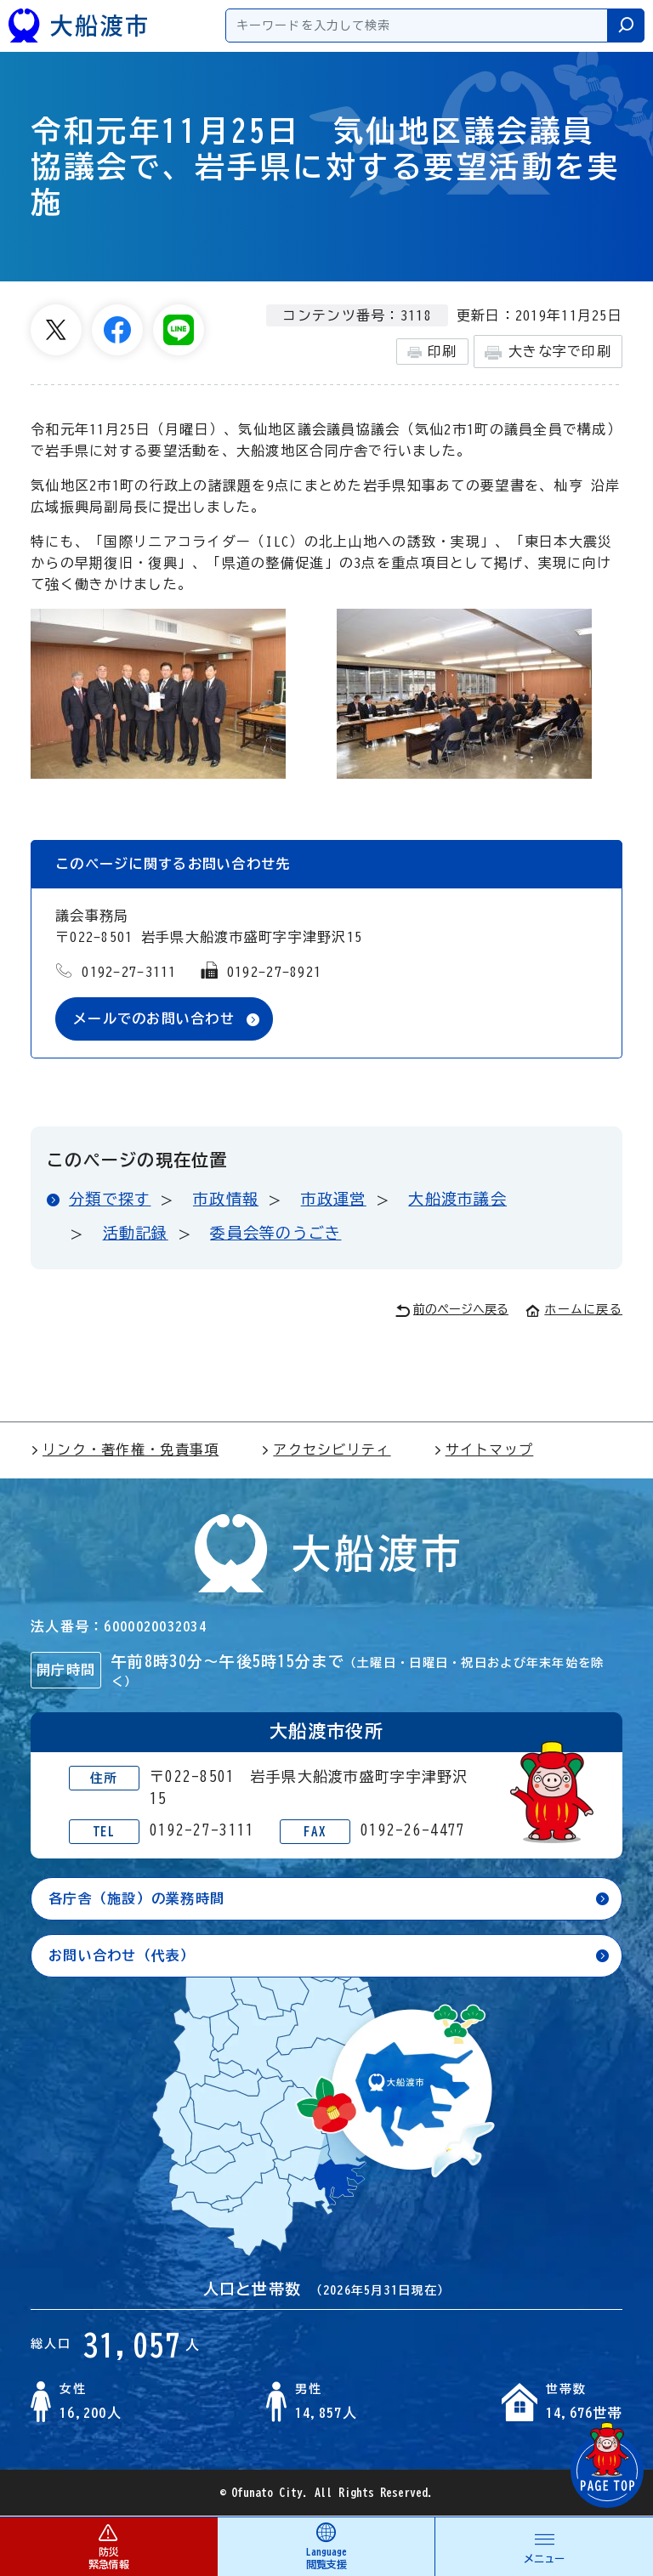  I want to click on メールでのお問い合わせ, so click(154, 1018).